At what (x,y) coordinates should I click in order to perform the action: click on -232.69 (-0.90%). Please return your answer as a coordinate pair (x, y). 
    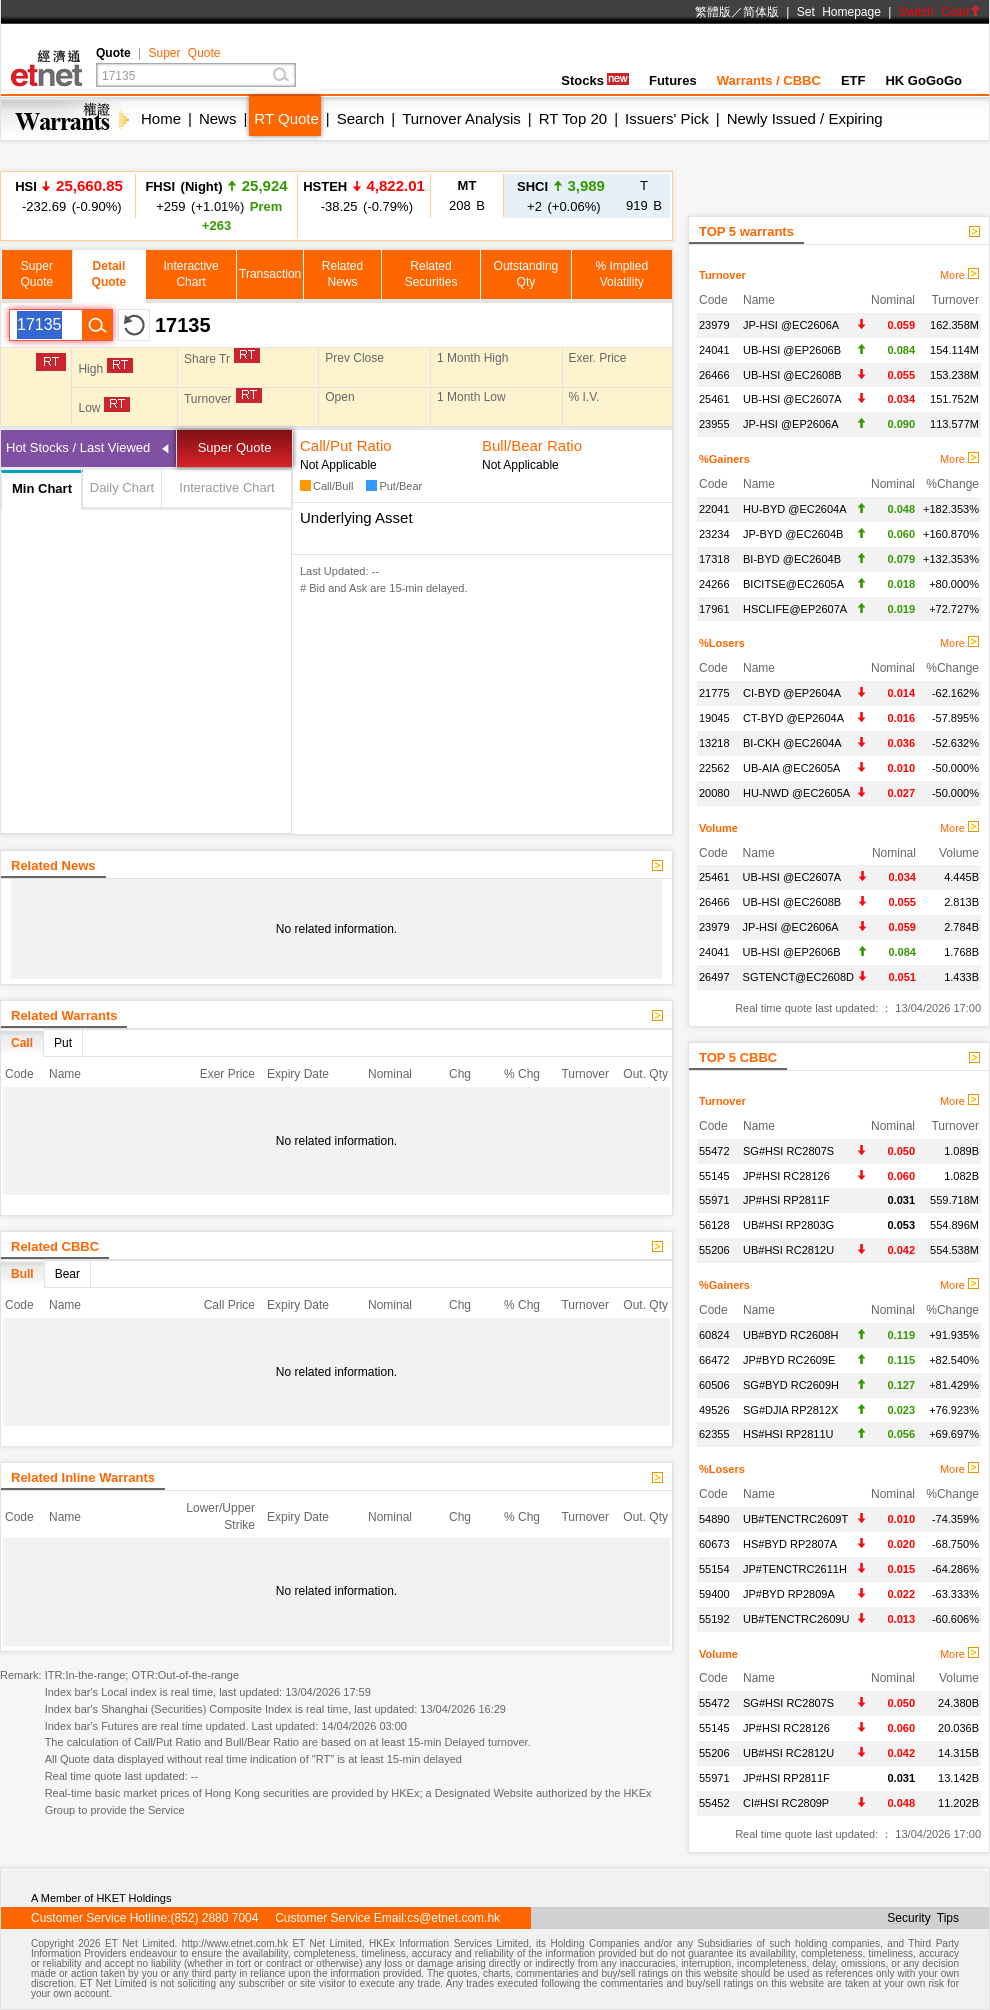
    Looking at the image, I should click on (69, 195).